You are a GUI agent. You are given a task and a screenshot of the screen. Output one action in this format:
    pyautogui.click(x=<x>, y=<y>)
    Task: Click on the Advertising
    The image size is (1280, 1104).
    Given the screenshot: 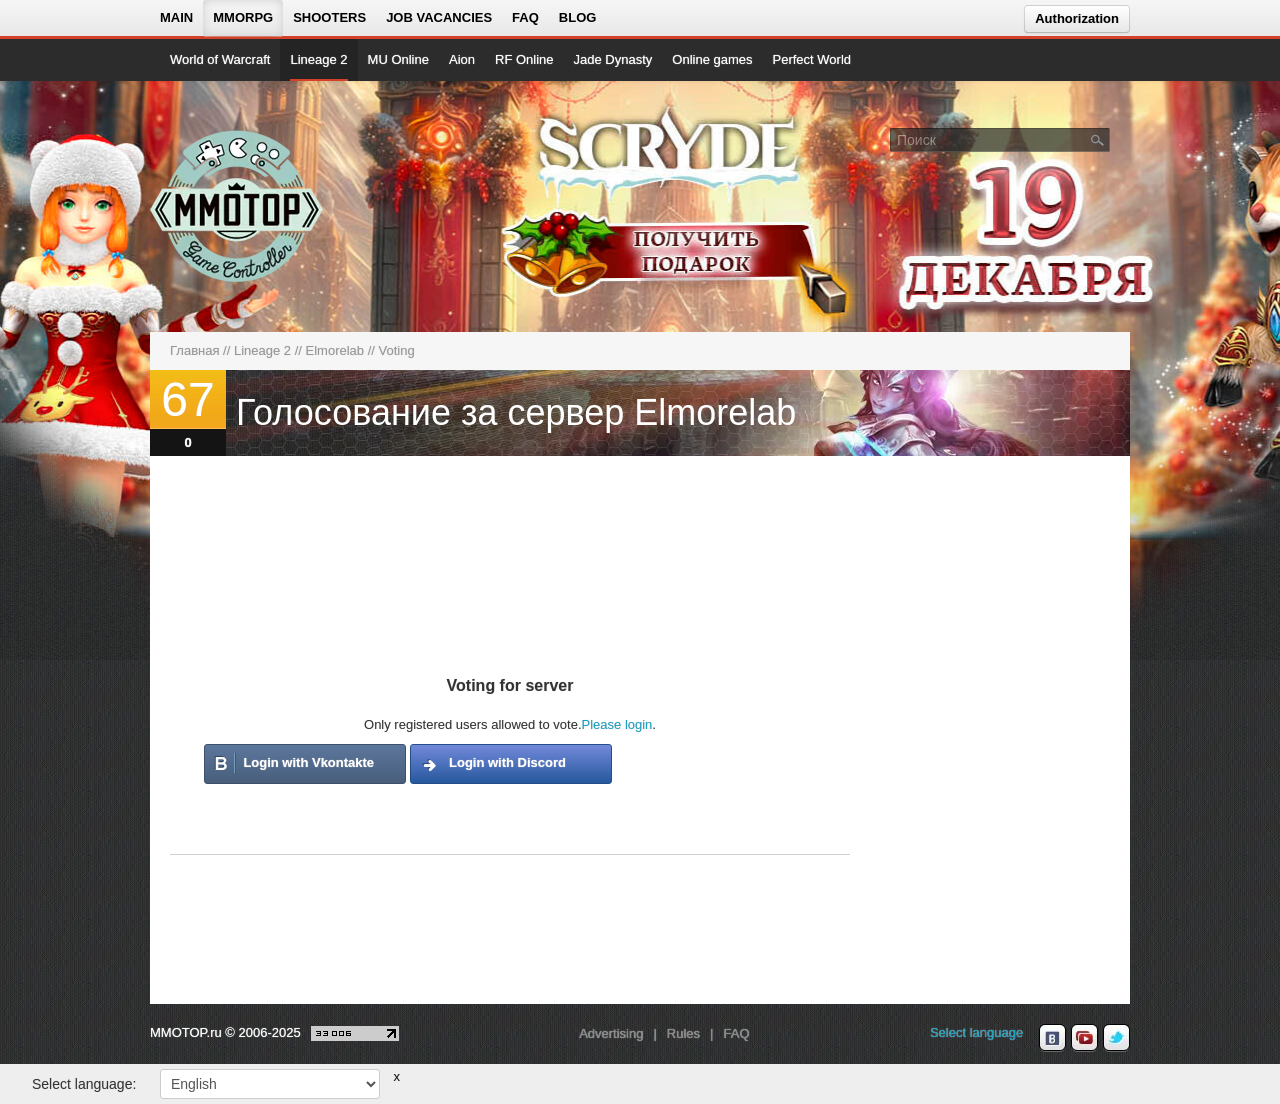 What is the action you would take?
    pyautogui.click(x=611, y=1033)
    